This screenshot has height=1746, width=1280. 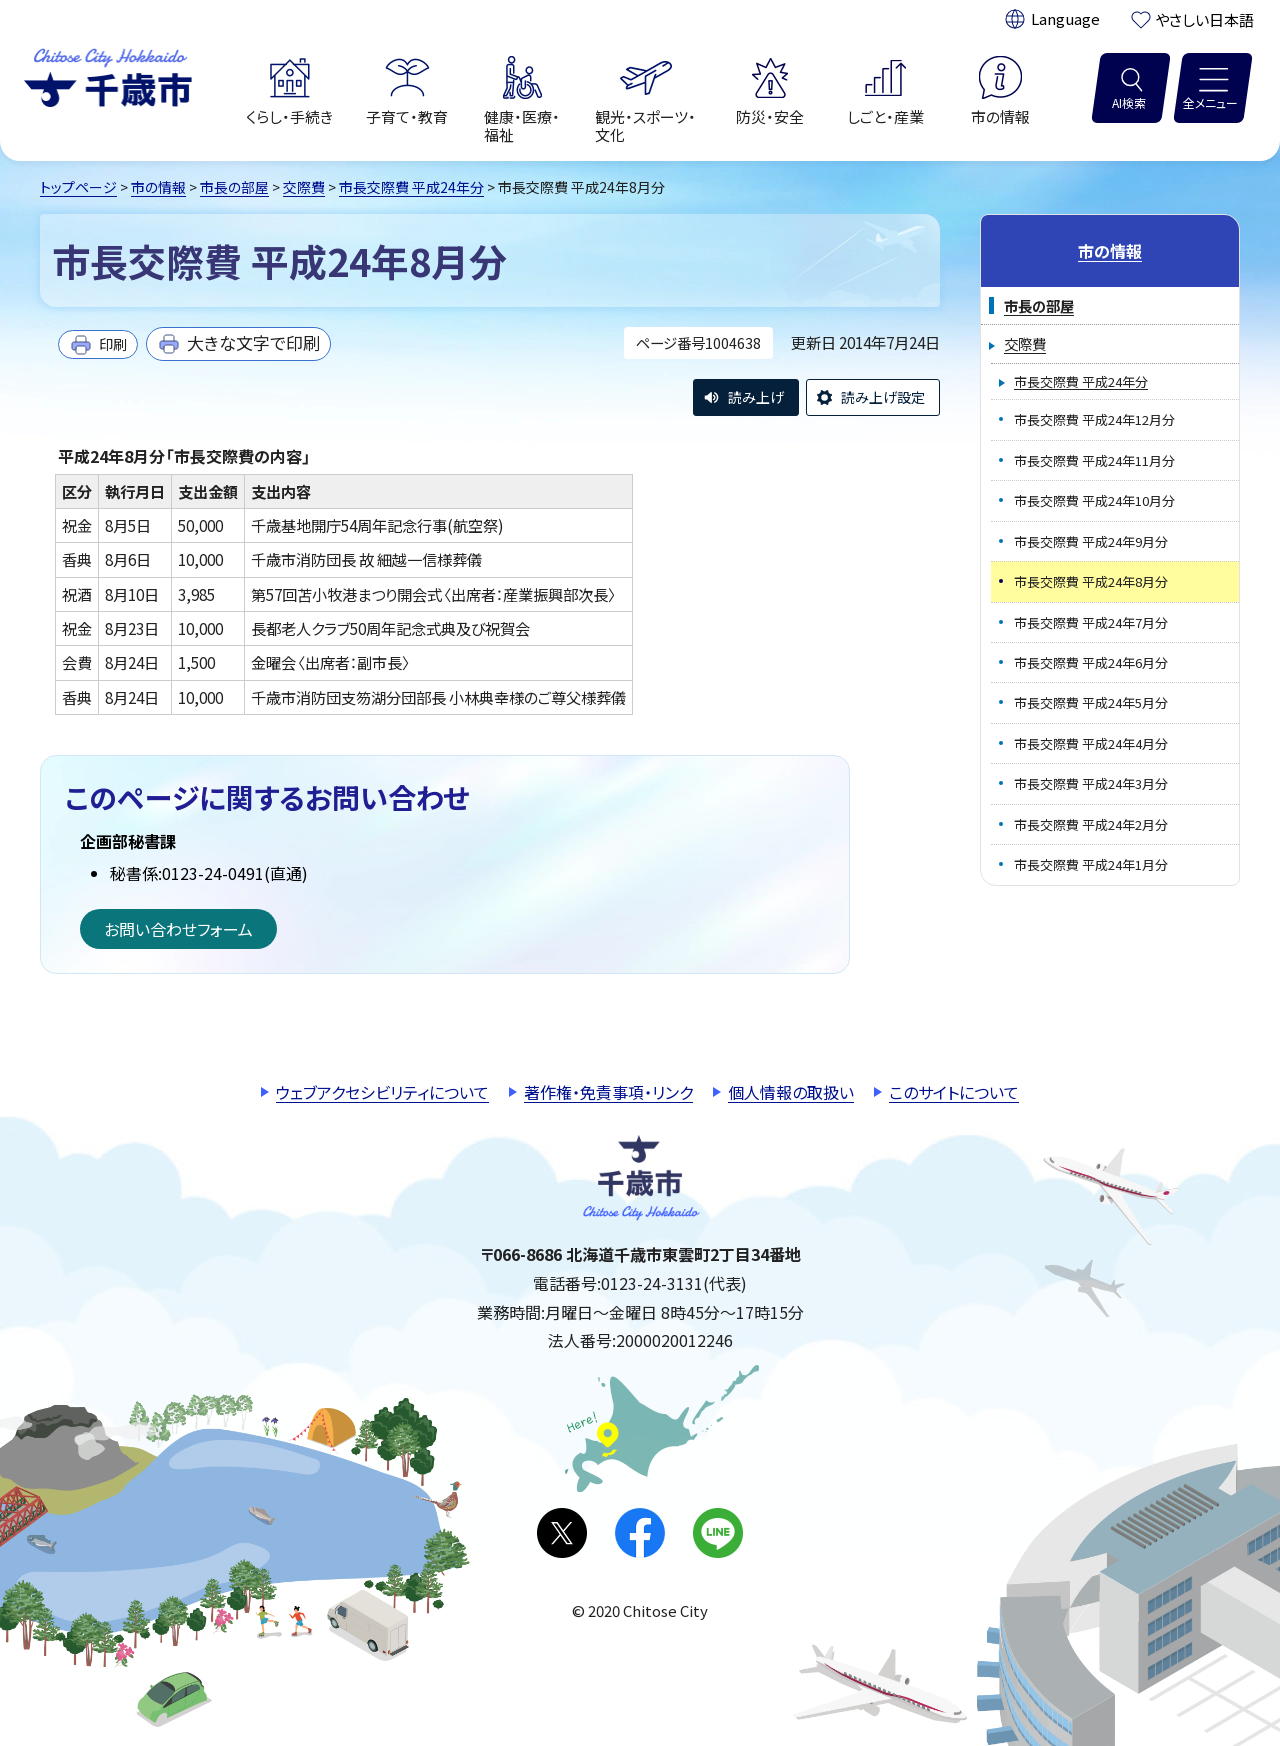 What do you see at coordinates (718, 1533) in the screenshot?
I see `LINE` at bounding box center [718, 1533].